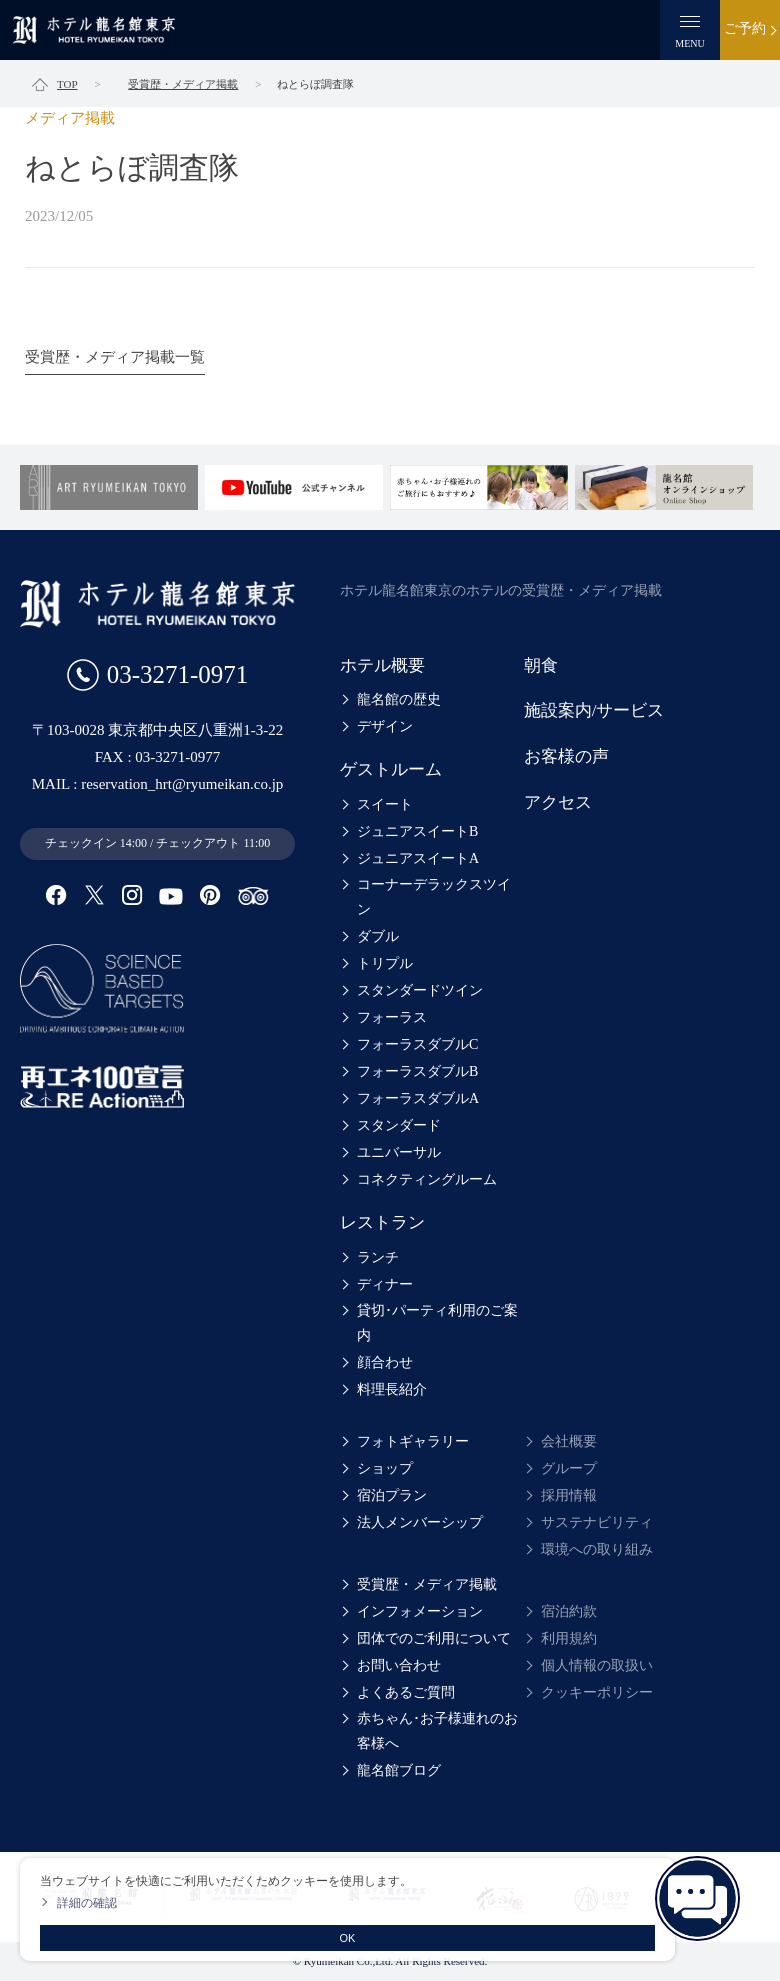  What do you see at coordinates (420, 1611) in the screenshot?
I see `インフォメーション` at bounding box center [420, 1611].